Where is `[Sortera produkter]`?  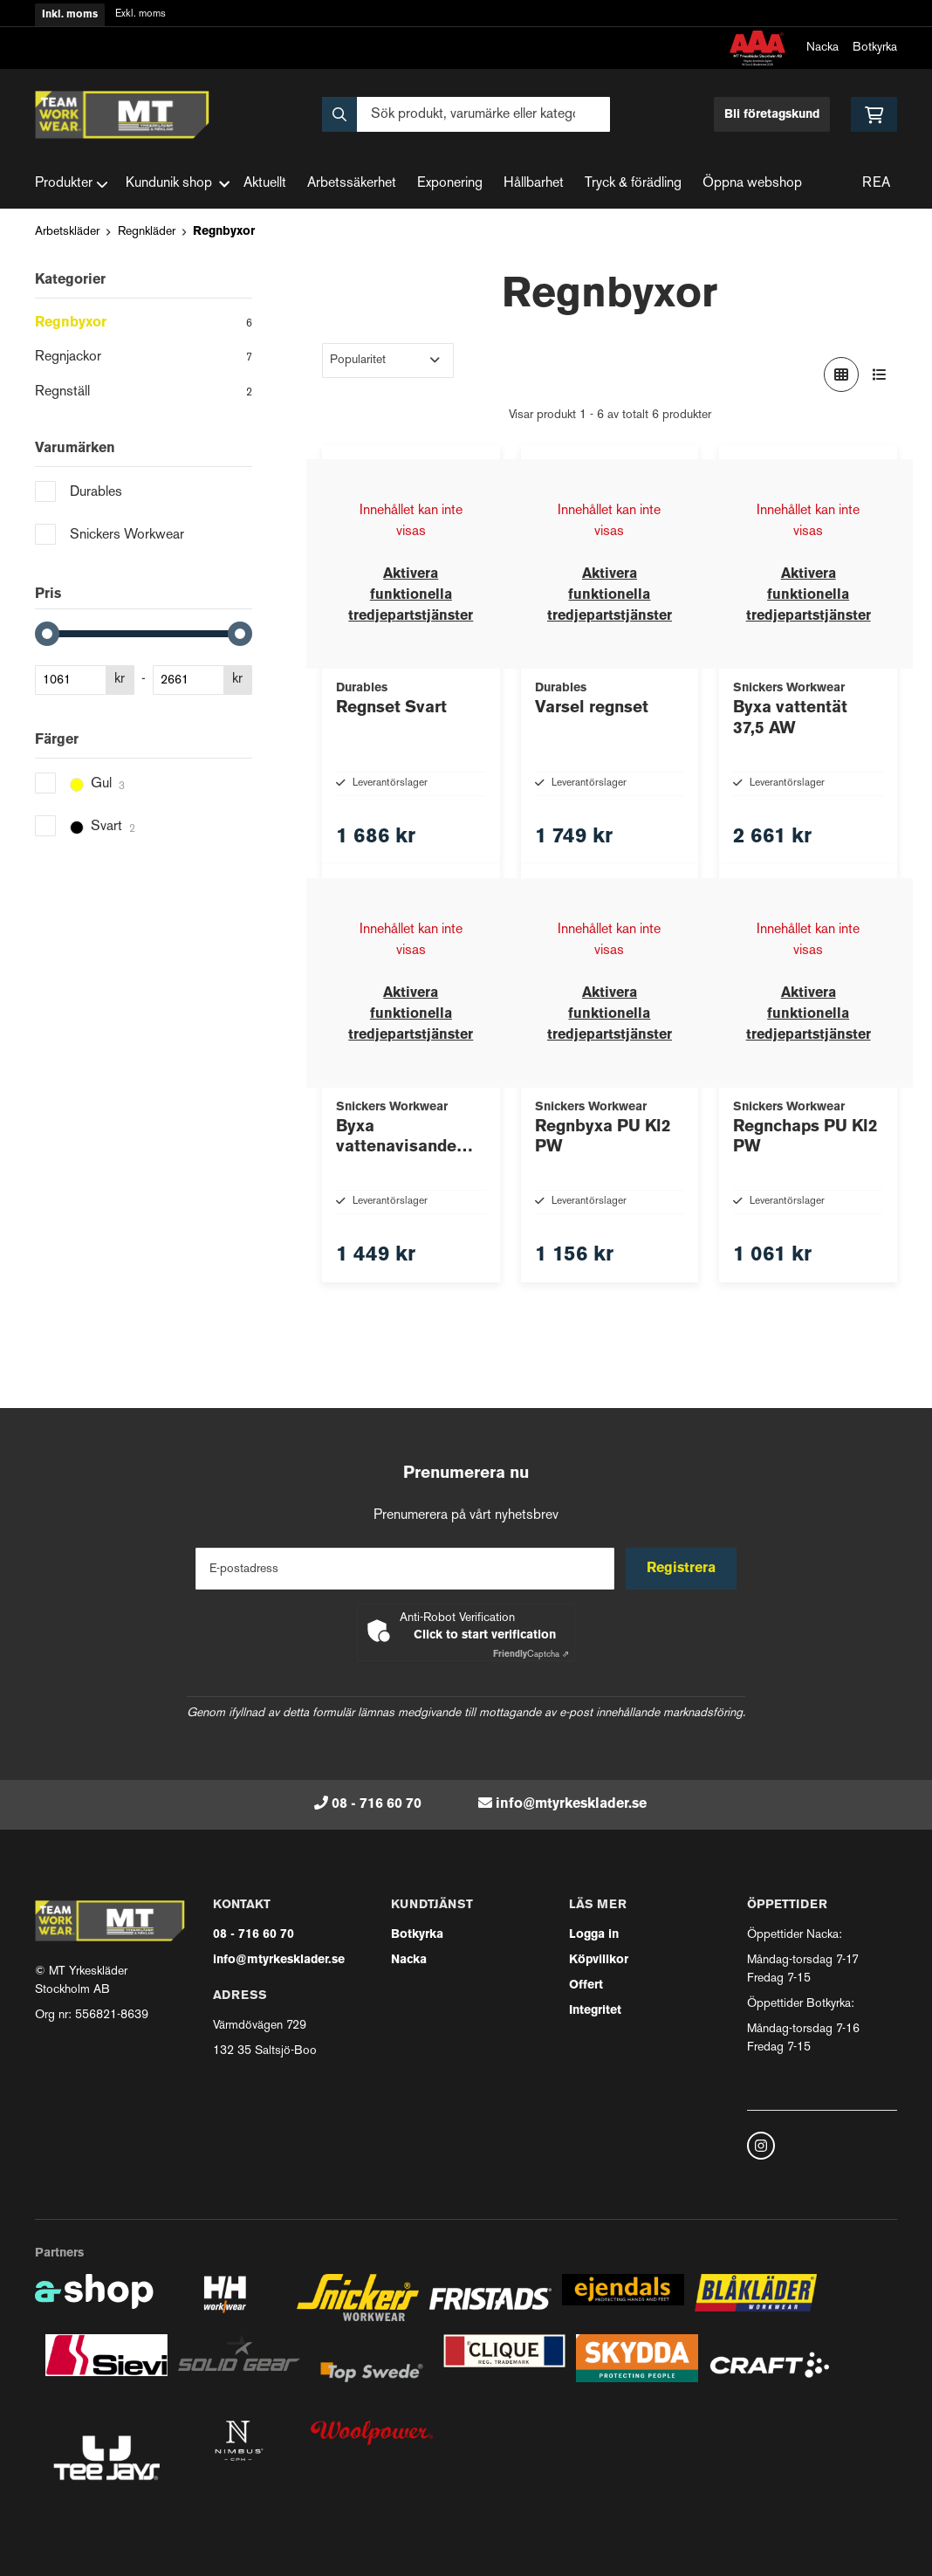
[Sortera produkter] is located at coordinates (388, 360).